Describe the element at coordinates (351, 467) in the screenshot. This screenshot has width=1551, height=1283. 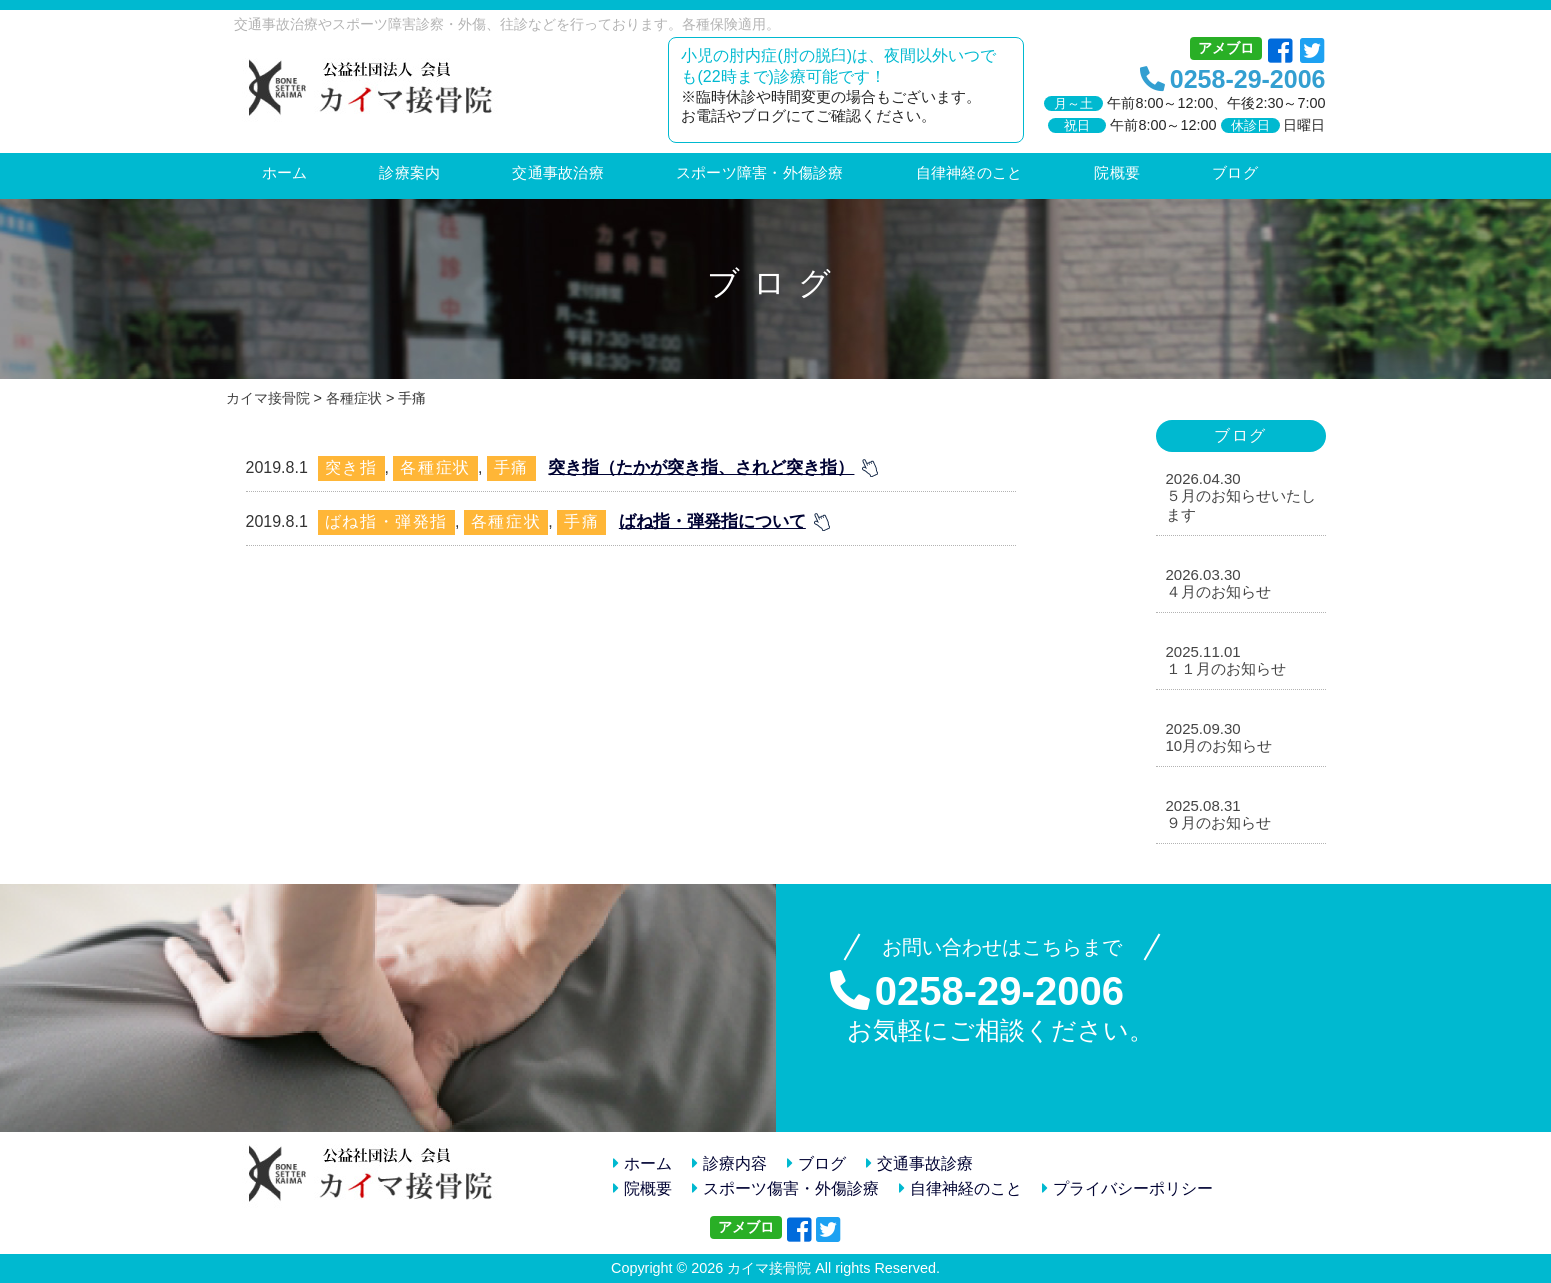
I see `突き指` at that location.